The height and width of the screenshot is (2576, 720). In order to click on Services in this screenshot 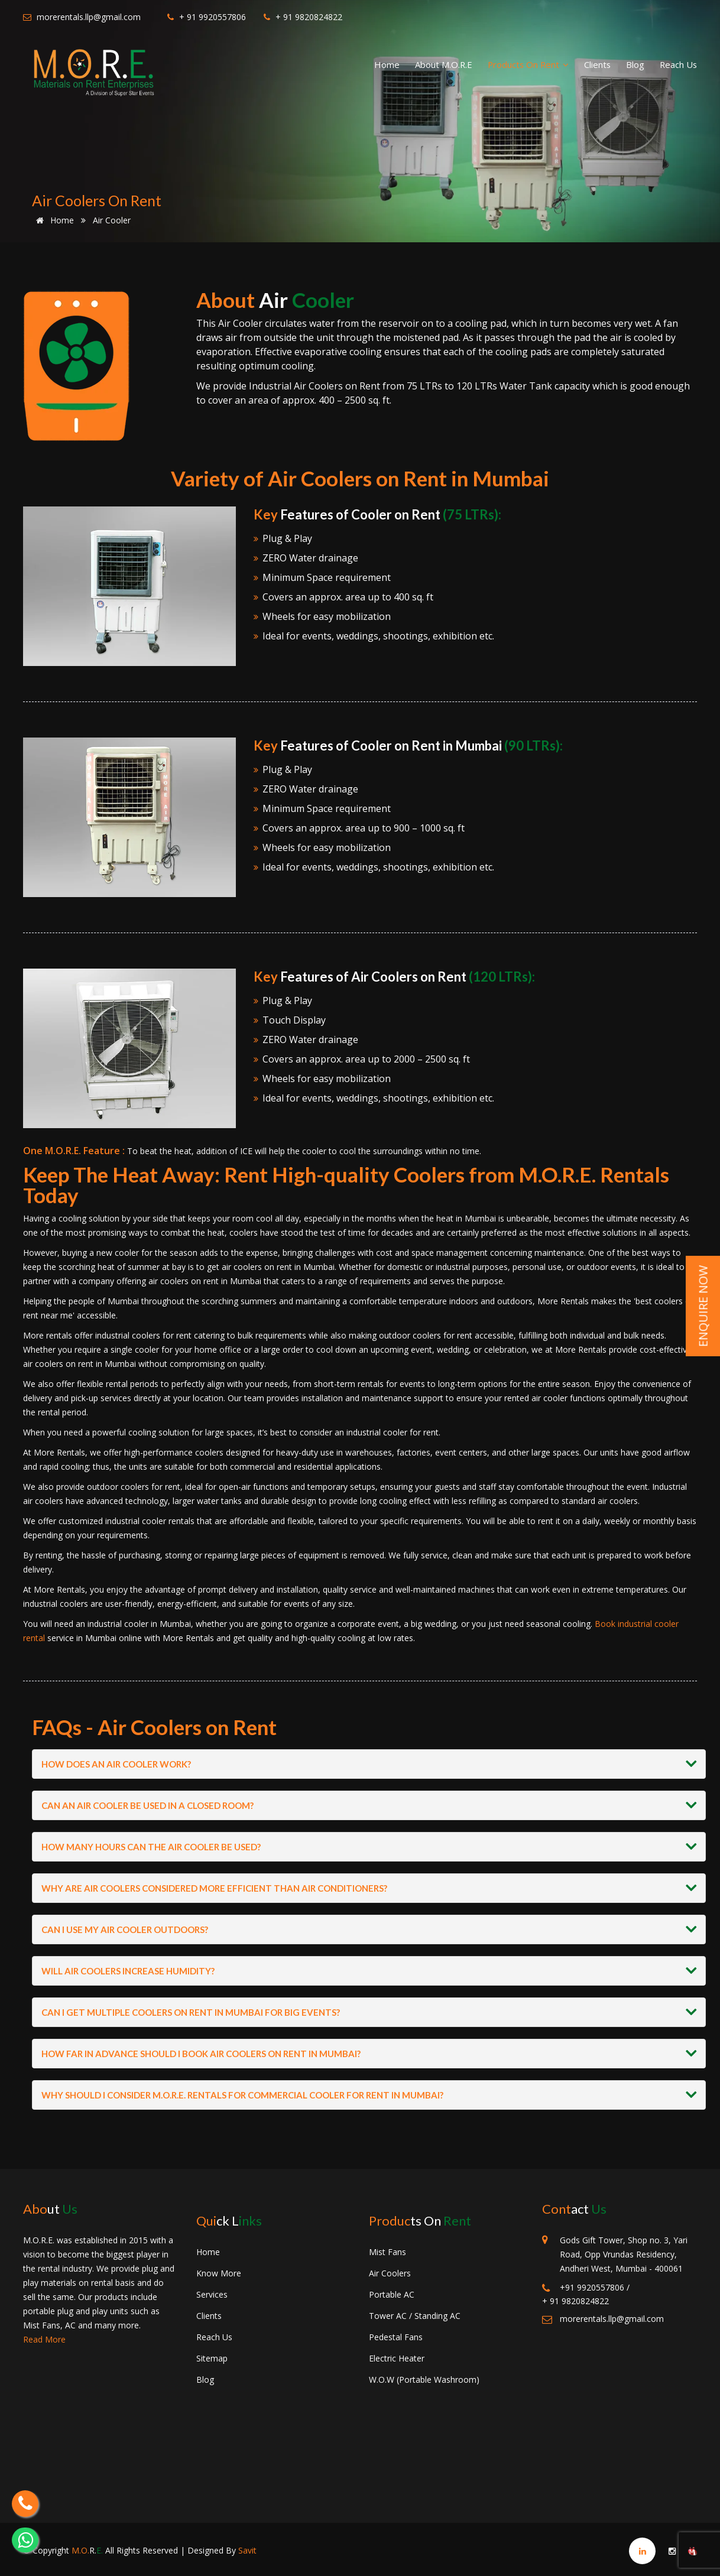, I will do `click(212, 2294)`.